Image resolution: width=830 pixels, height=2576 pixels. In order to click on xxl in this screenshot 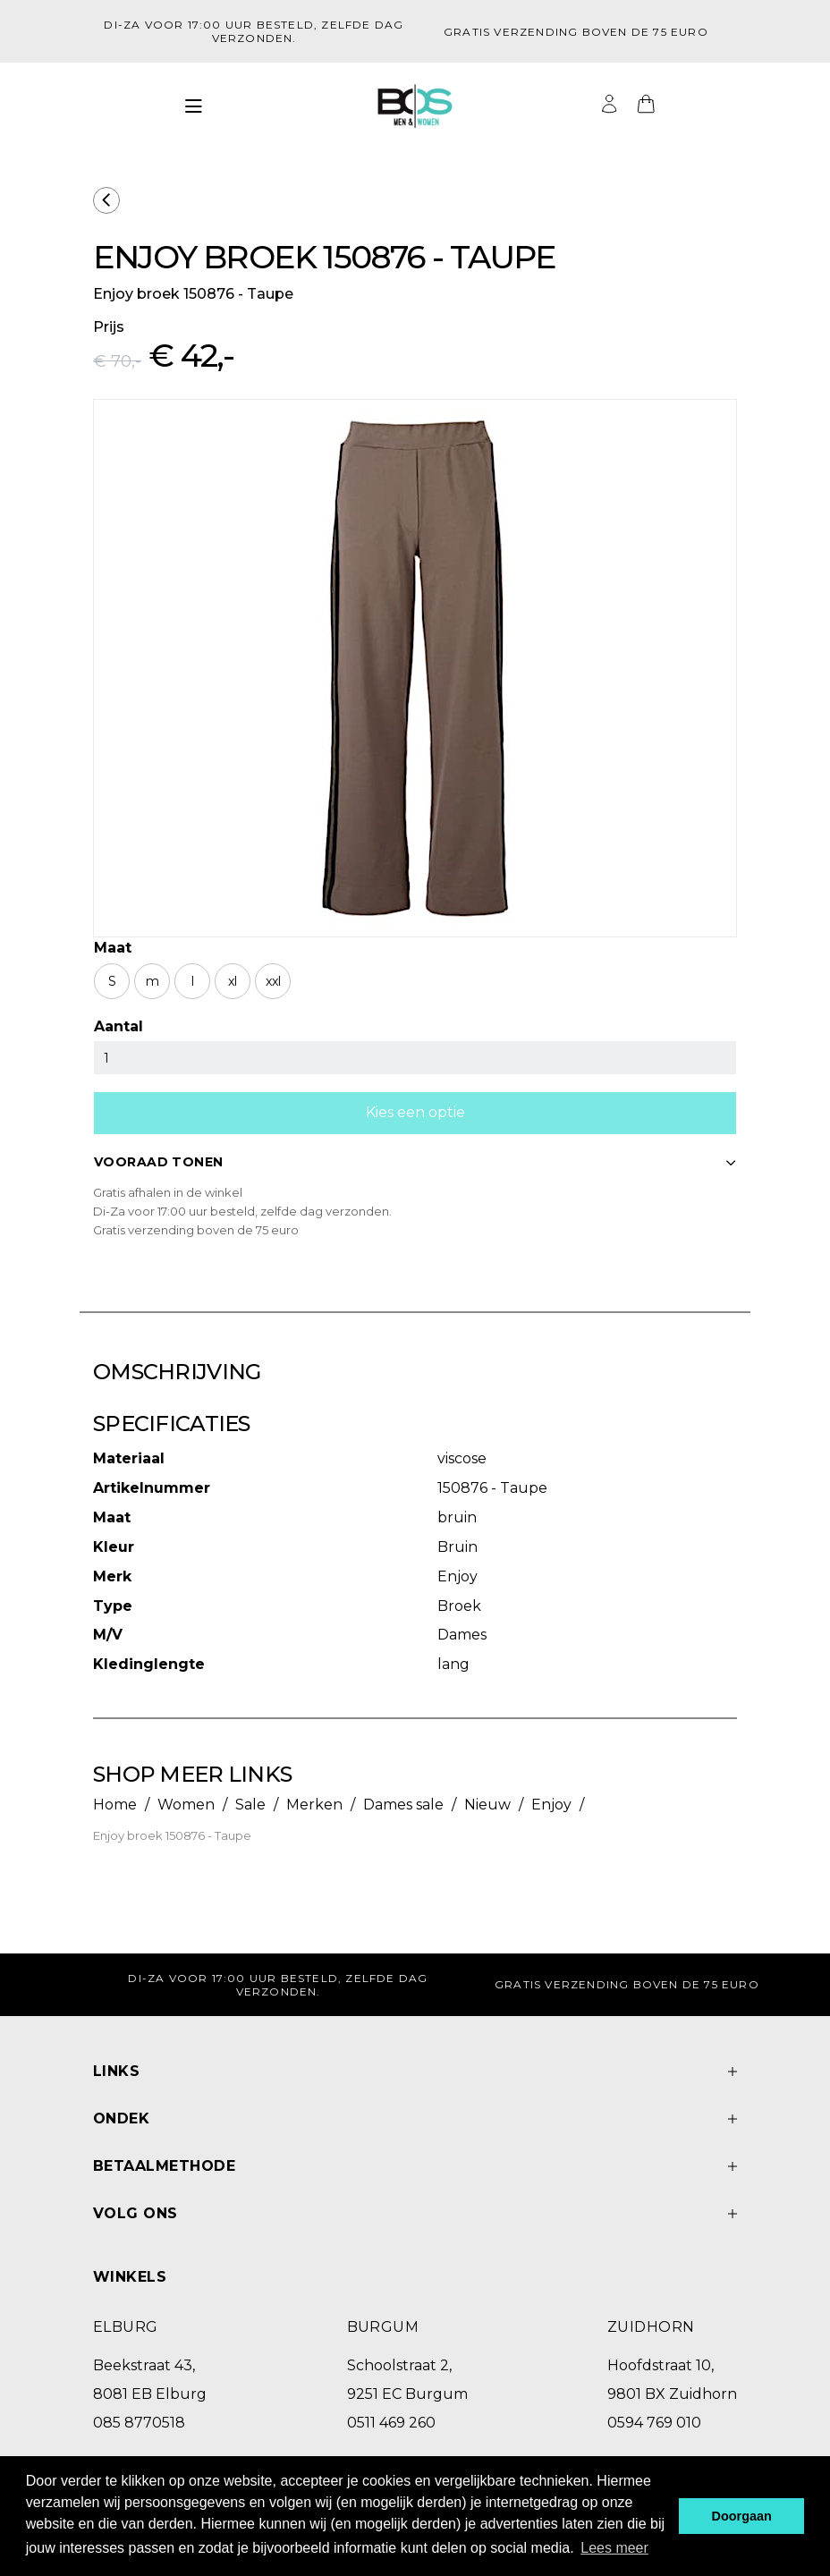, I will do `click(273, 981)`.